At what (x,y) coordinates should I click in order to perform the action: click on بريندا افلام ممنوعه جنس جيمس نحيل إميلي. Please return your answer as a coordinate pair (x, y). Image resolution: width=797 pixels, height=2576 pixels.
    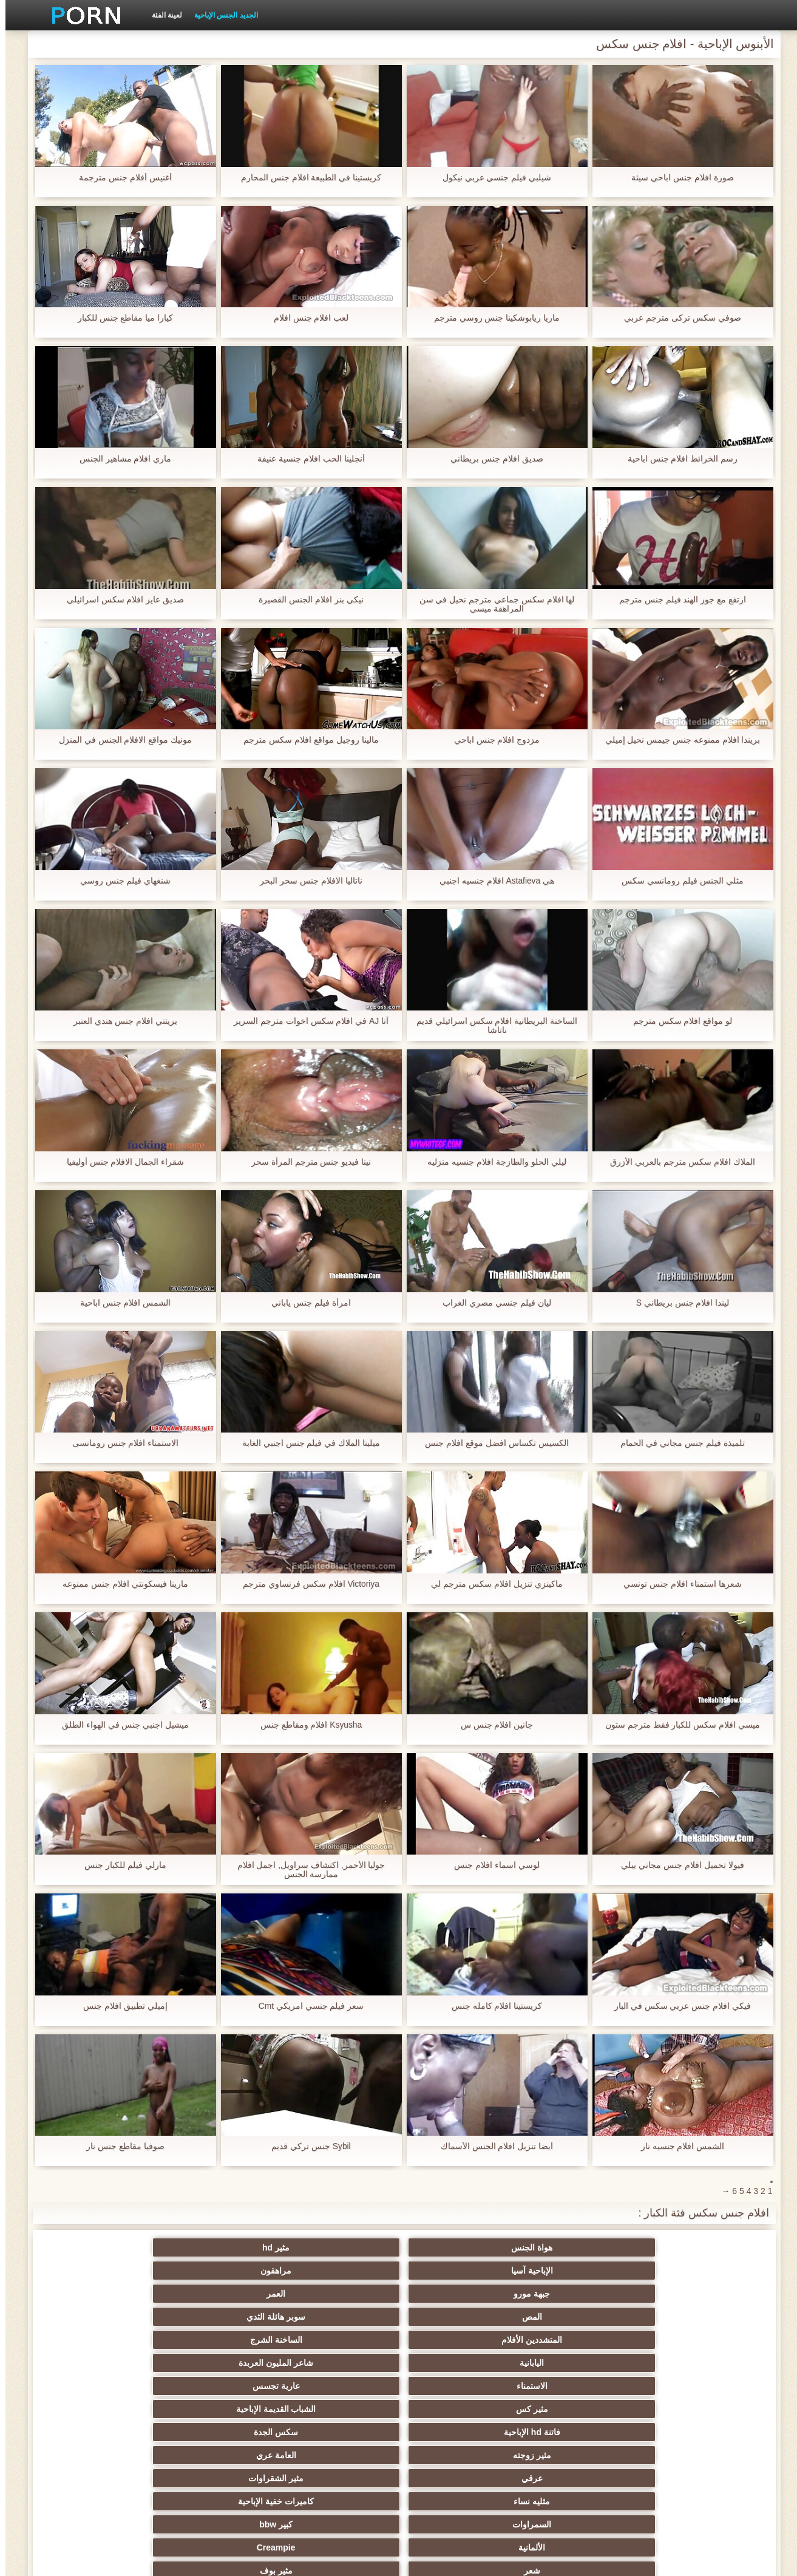
    Looking at the image, I should click on (677, 740).